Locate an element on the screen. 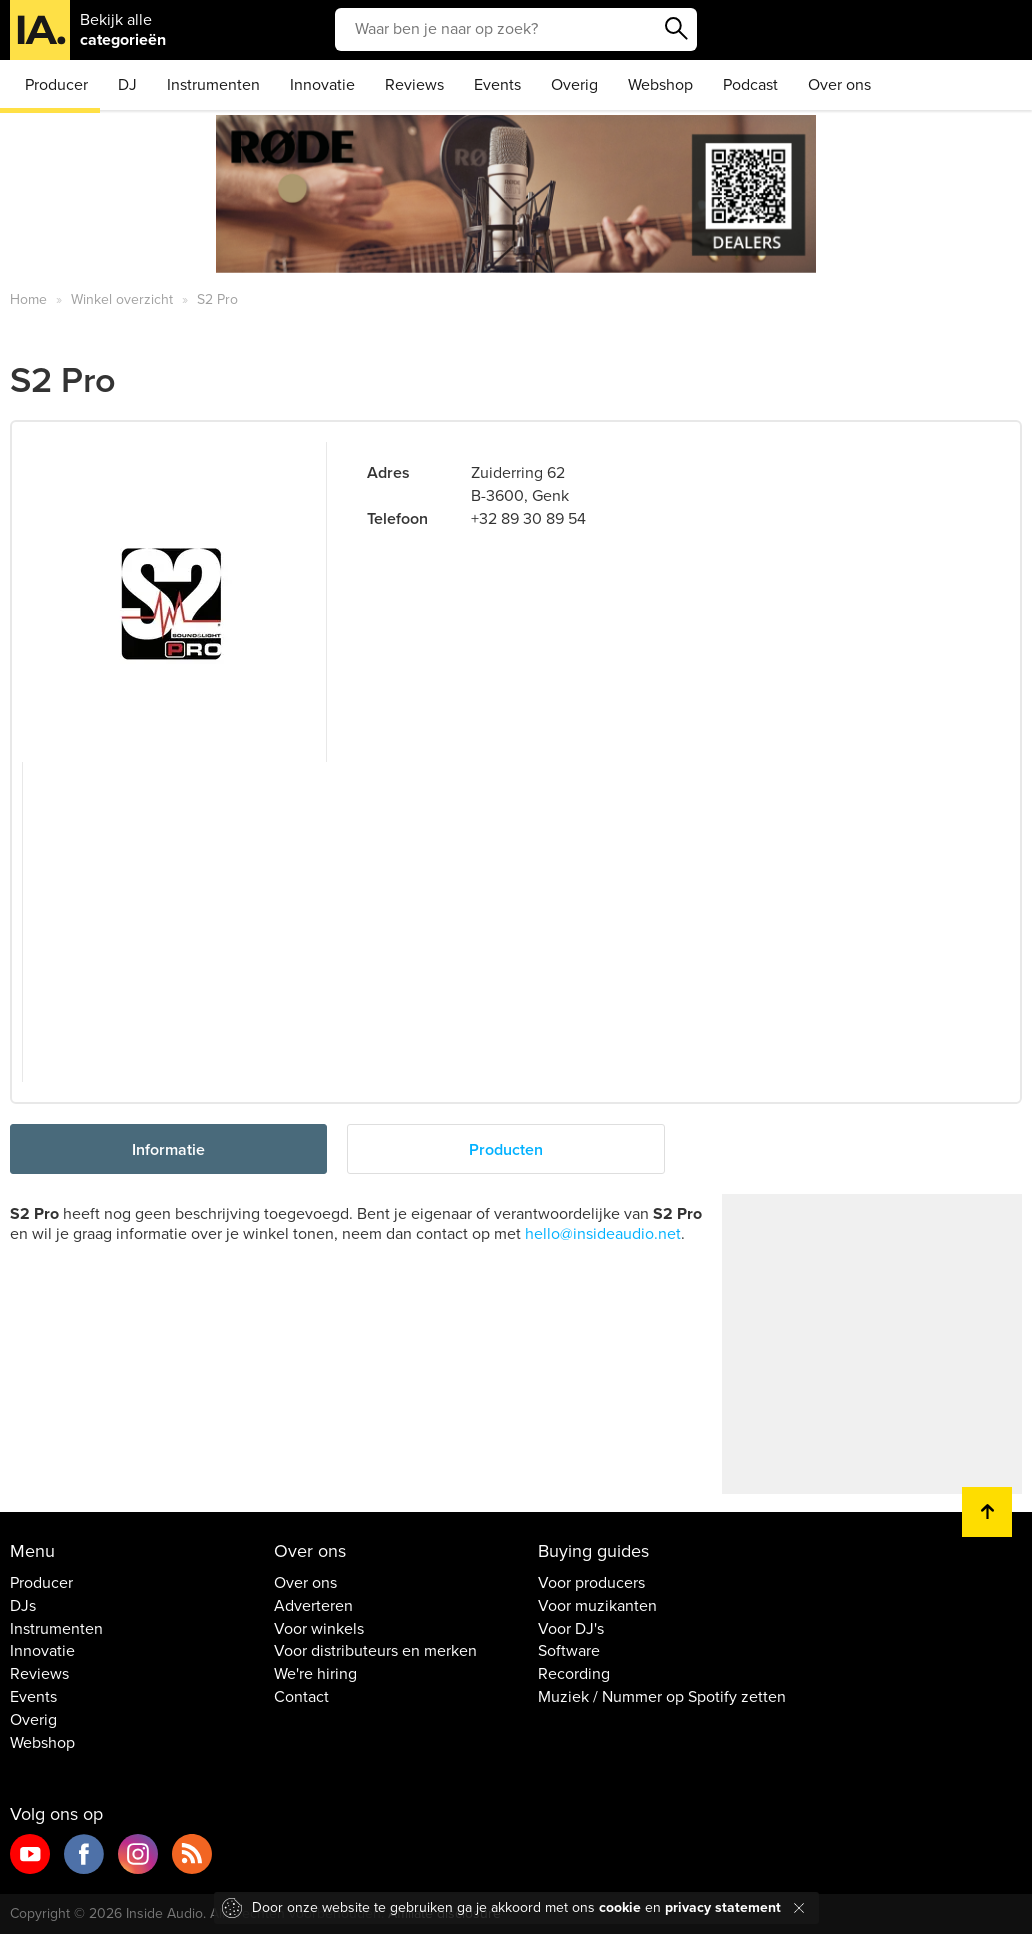 Image resolution: width=1032 pixels, height=1934 pixels. Software is located at coordinates (569, 1651).